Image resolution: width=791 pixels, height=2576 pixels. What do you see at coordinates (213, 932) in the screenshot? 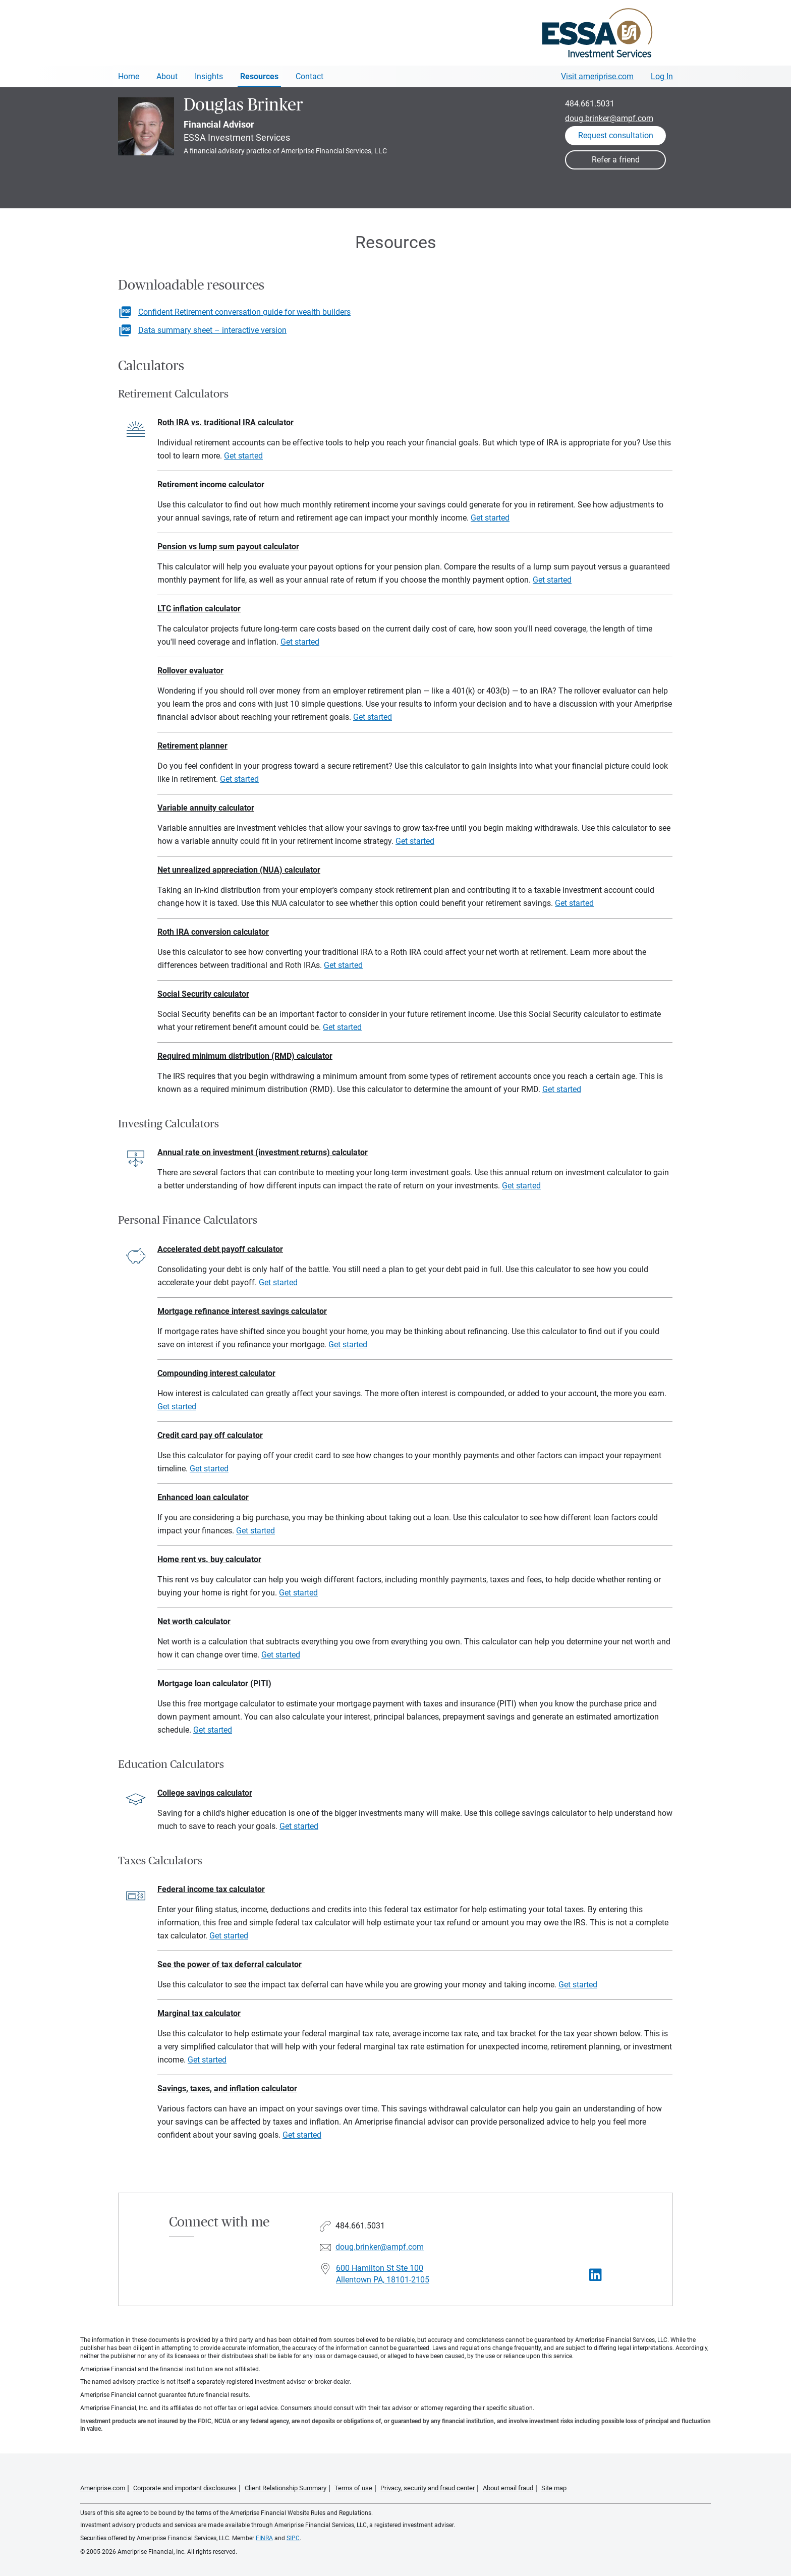
I see `Roth IRA conversion calculator` at bounding box center [213, 932].